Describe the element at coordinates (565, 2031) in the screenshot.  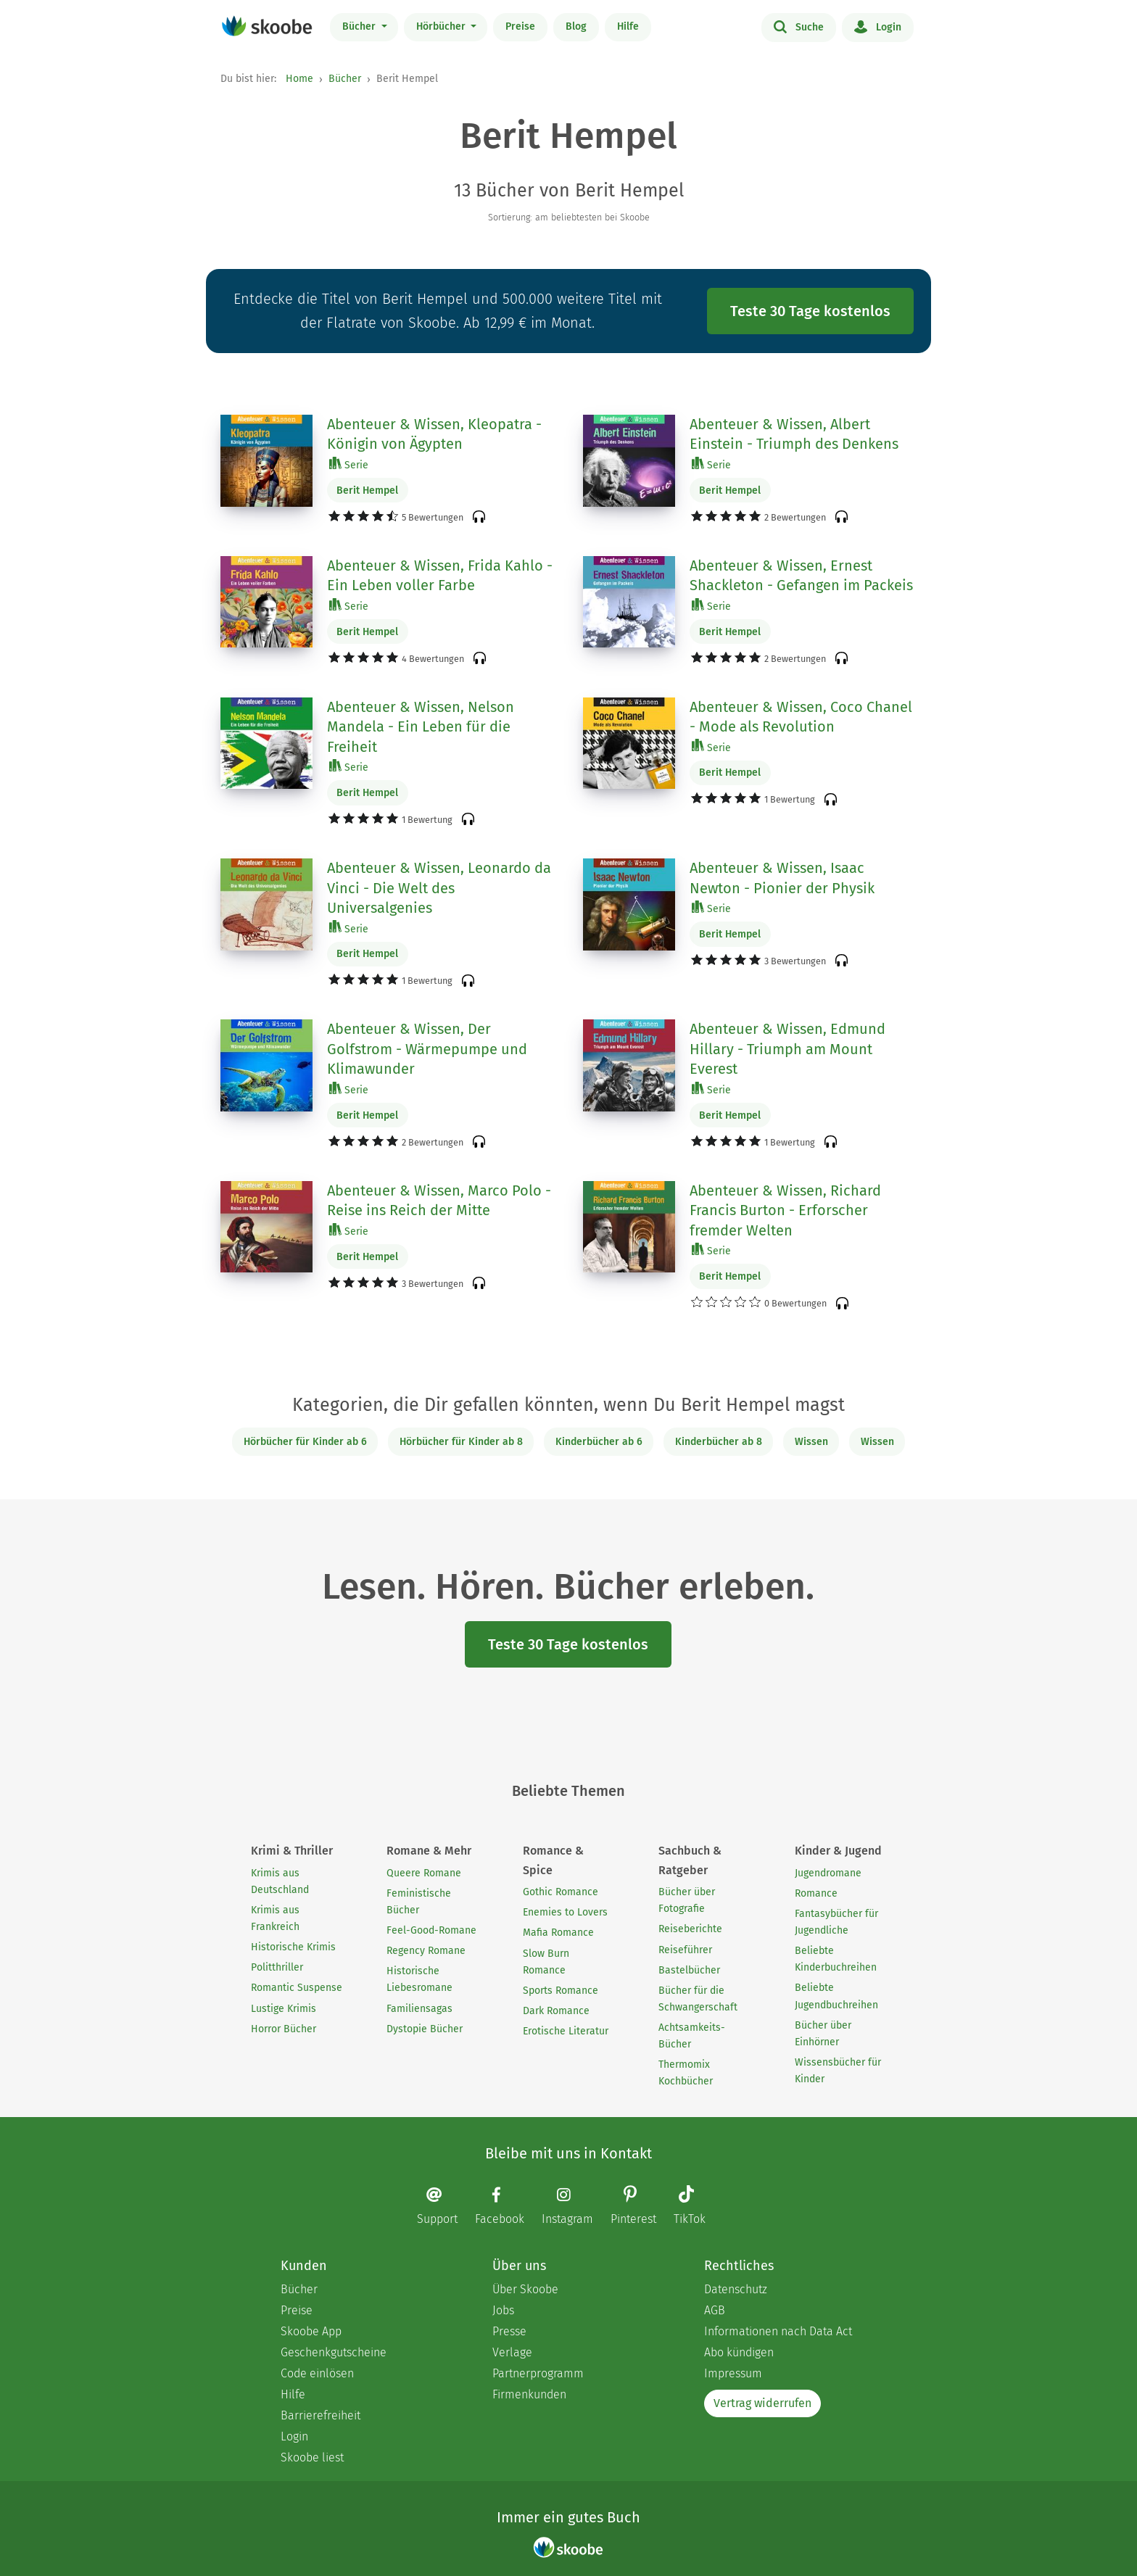
I see `Erotische Literatur` at that location.